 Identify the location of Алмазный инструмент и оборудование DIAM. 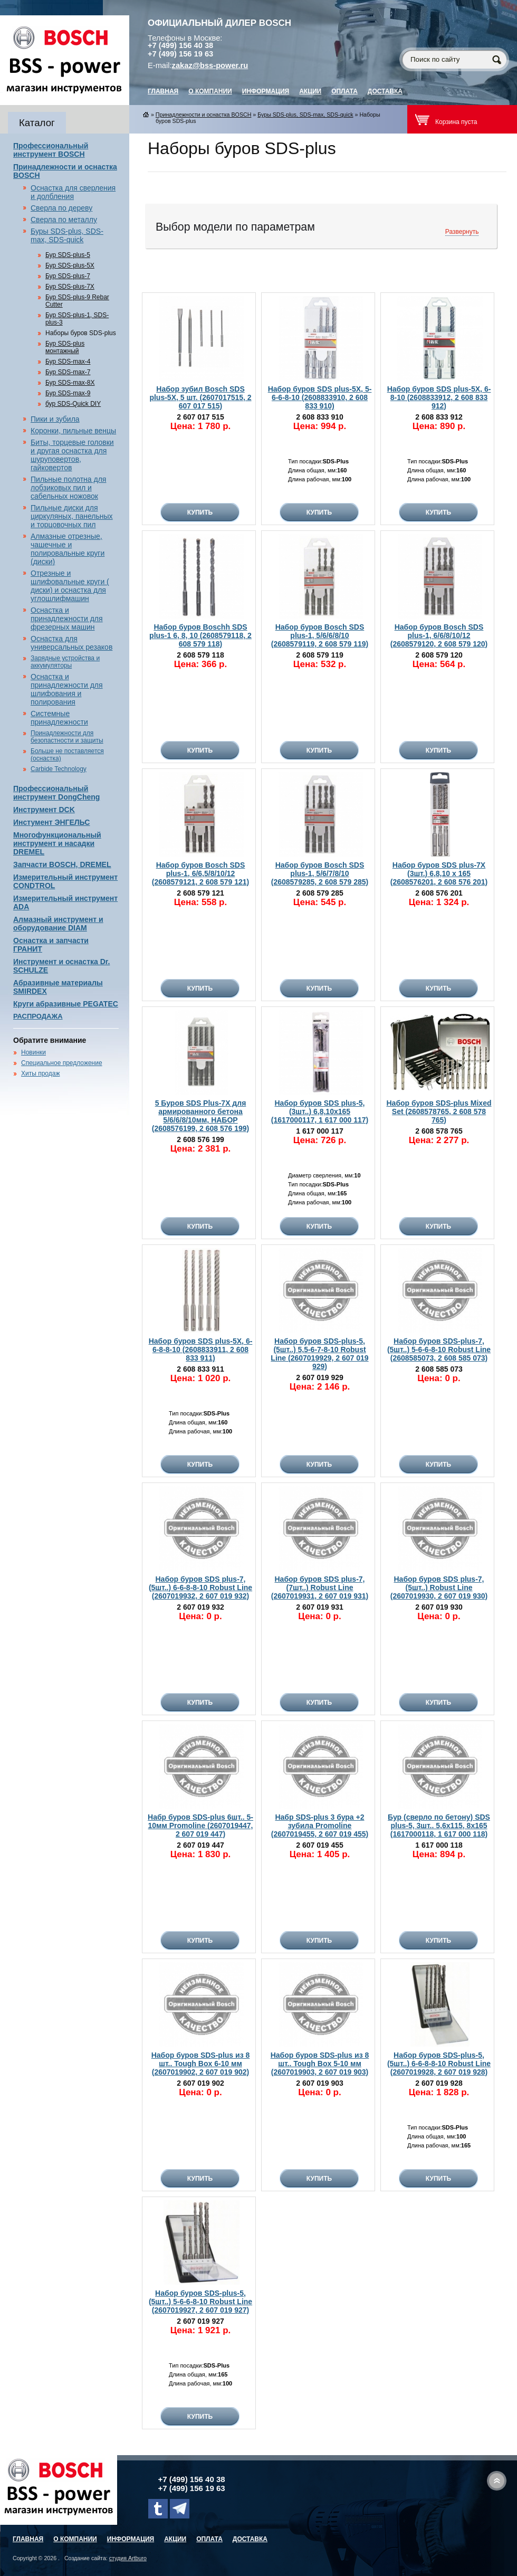
(58, 923).